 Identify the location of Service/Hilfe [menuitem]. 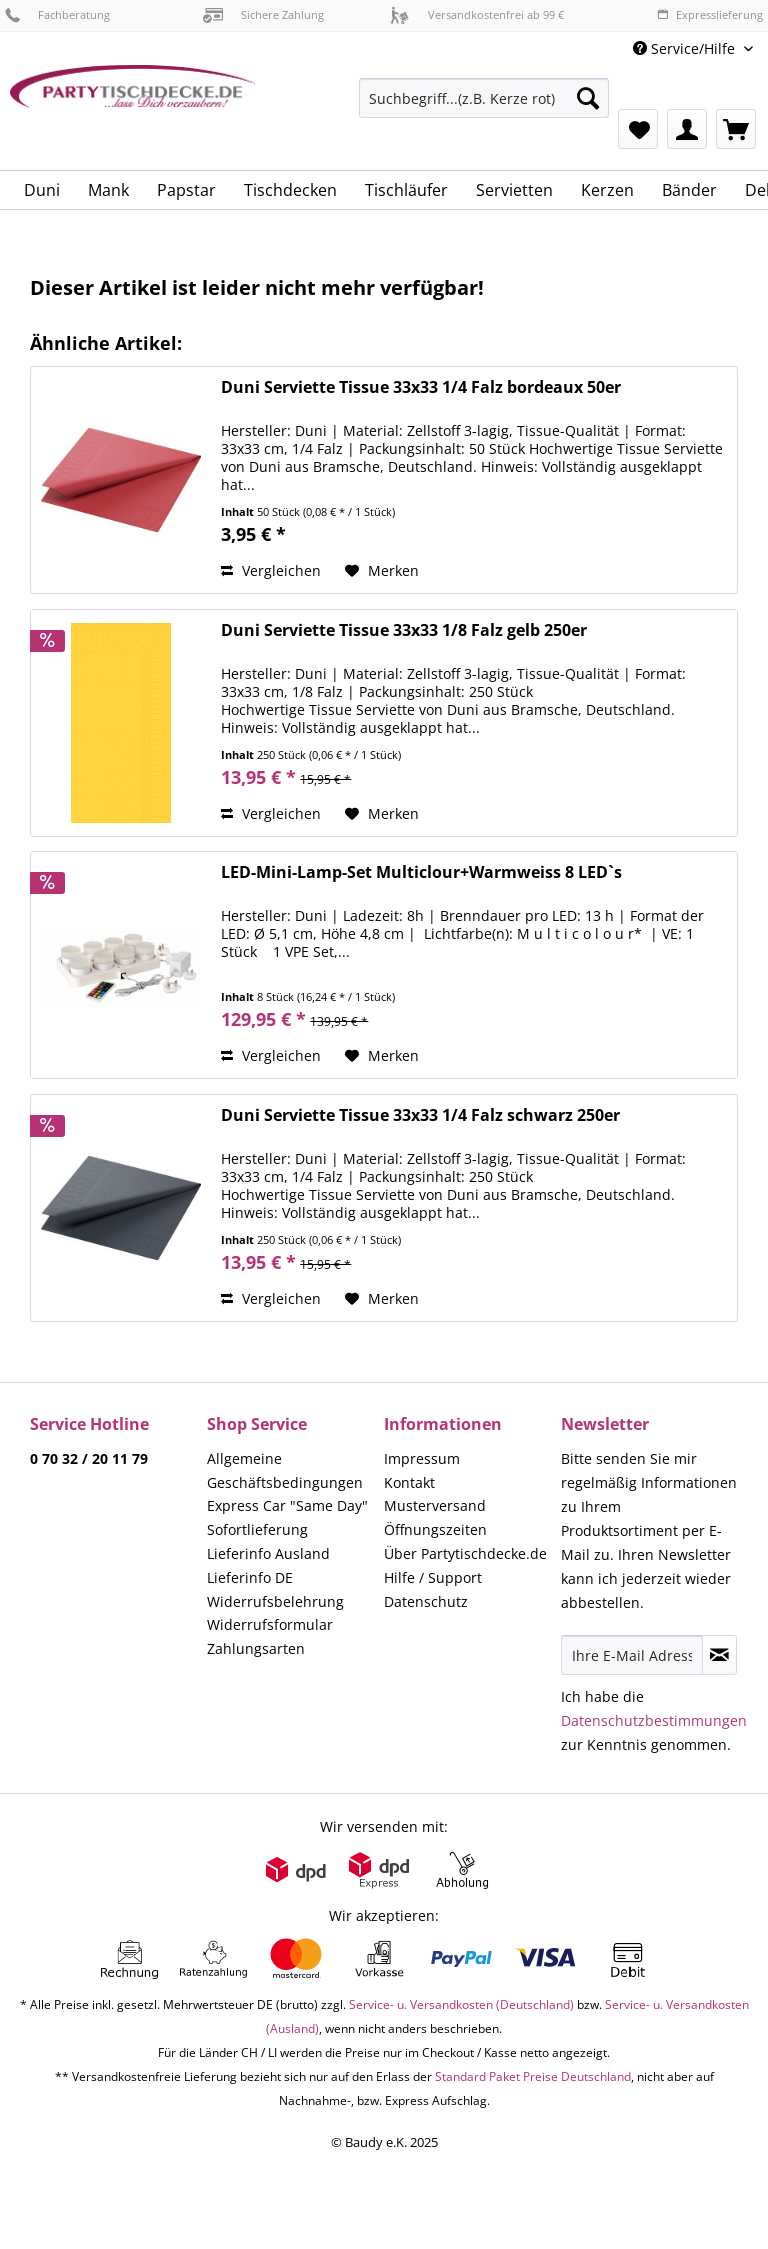
(686, 48).